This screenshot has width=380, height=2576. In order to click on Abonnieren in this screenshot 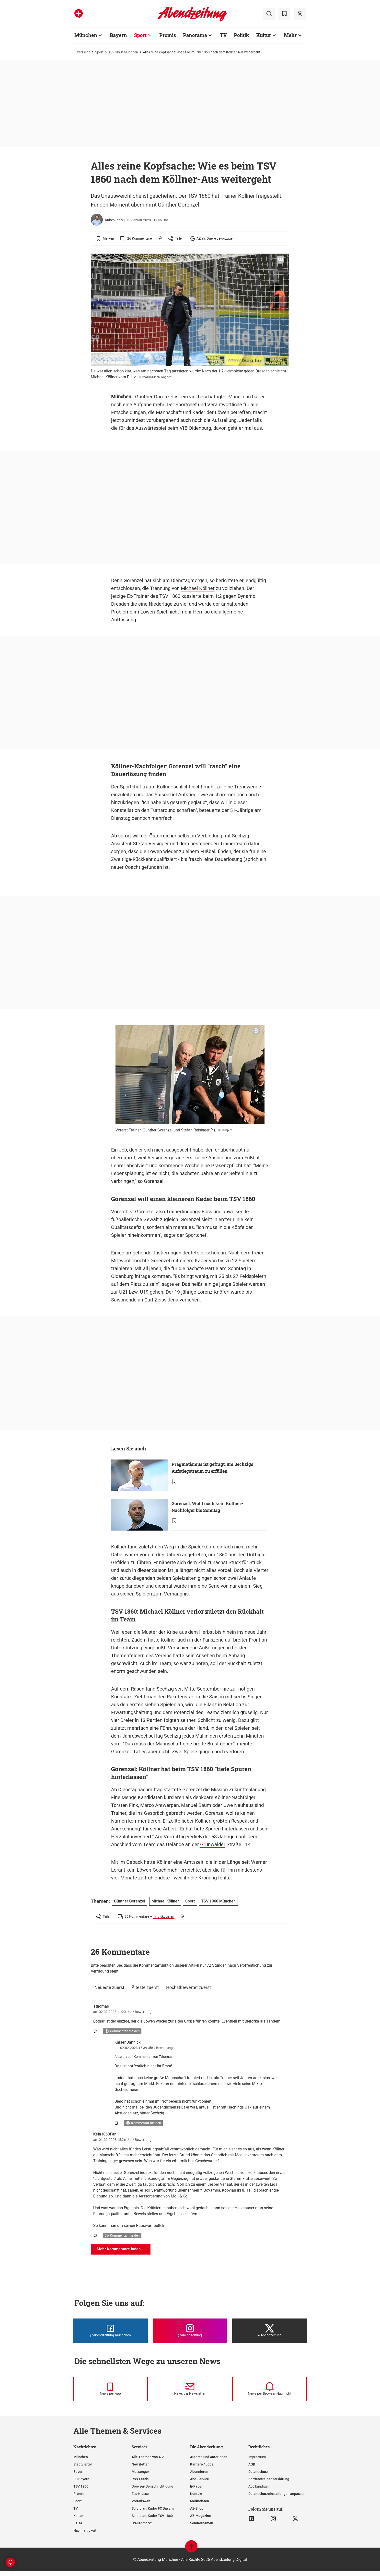, I will do `click(199, 2472)`.